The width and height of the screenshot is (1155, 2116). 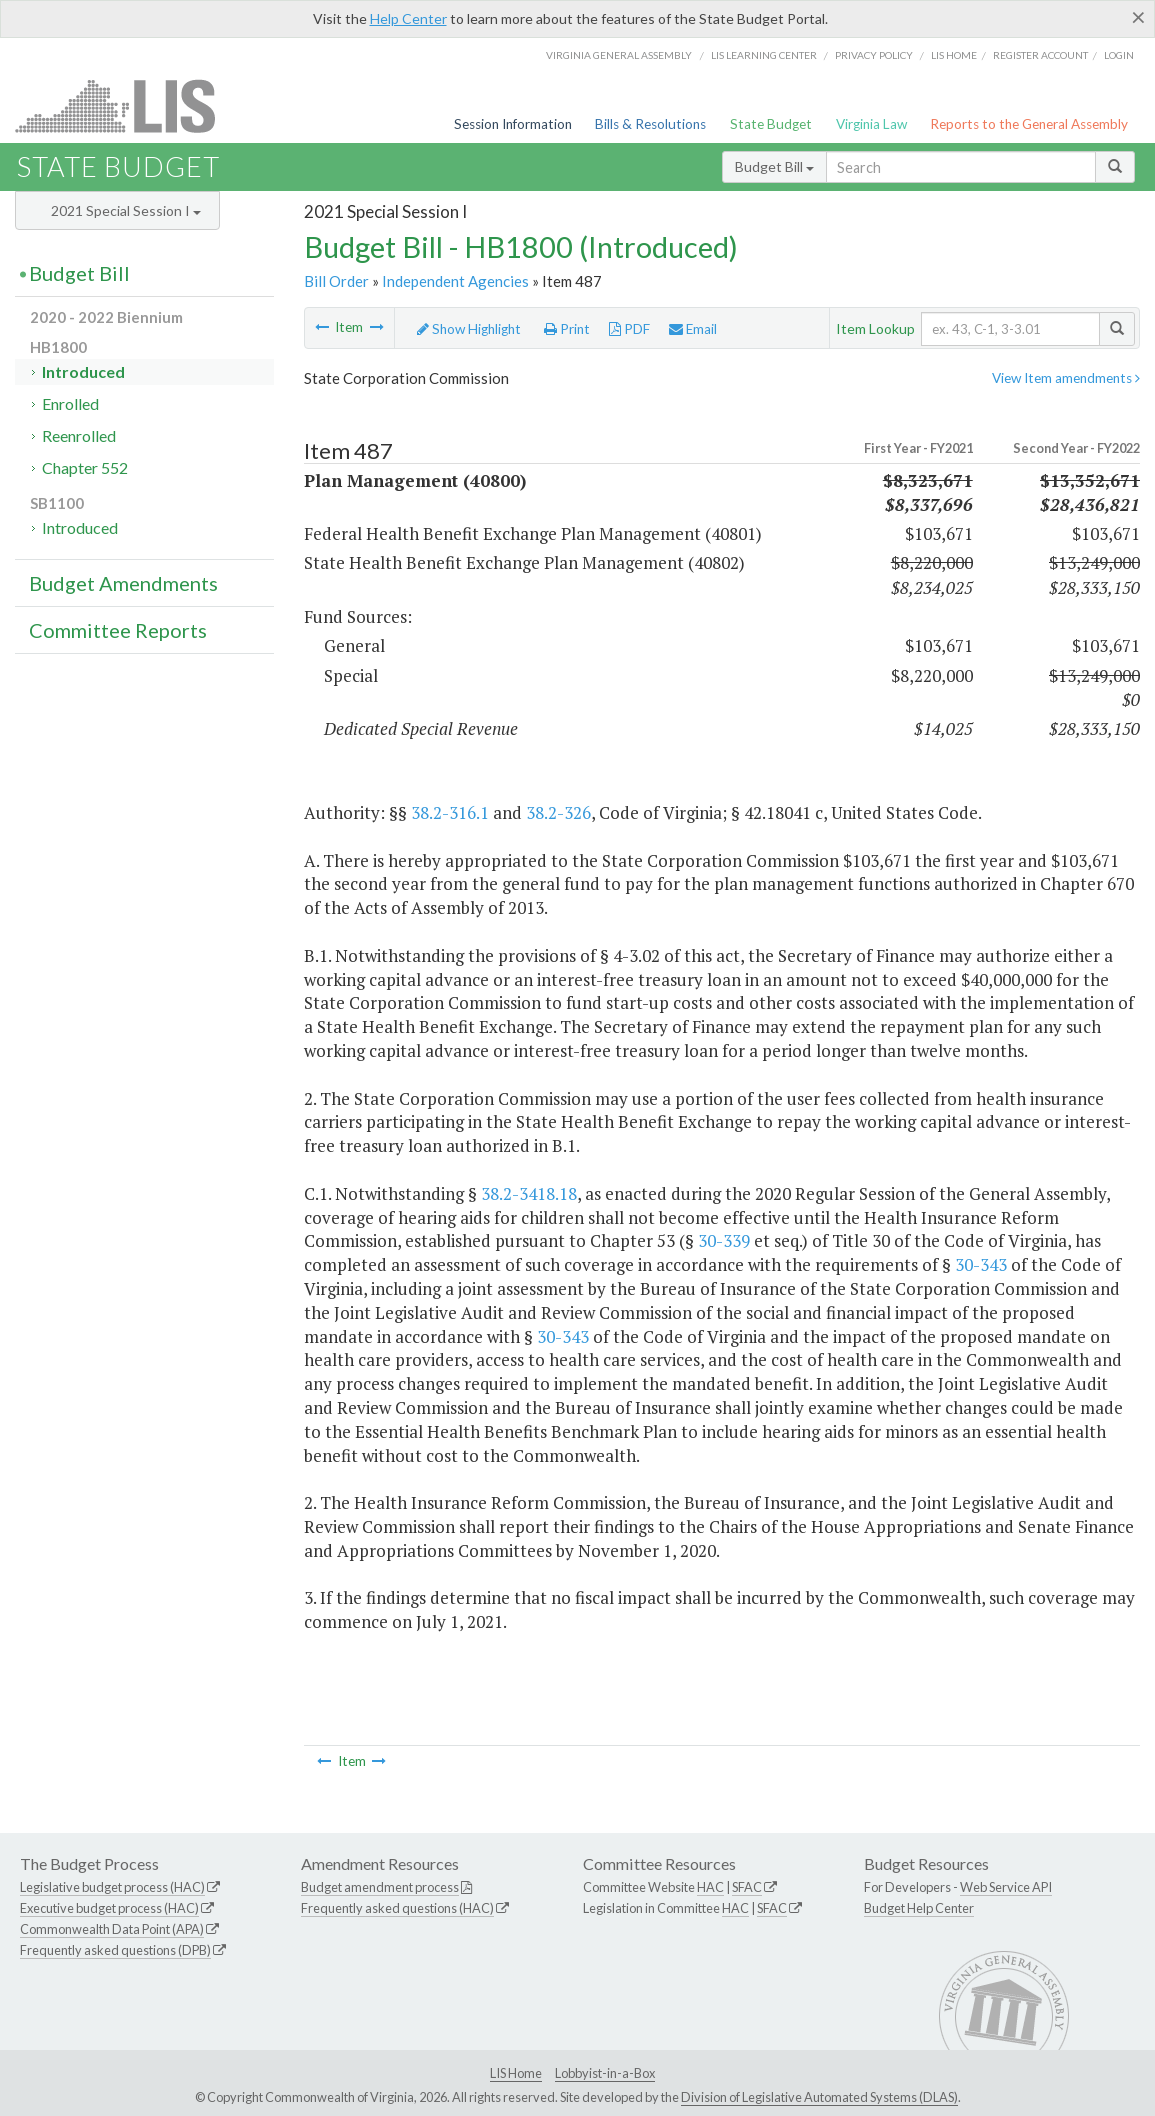 What do you see at coordinates (724, 1240) in the screenshot?
I see `30-339` at bounding box center [724, 1240].